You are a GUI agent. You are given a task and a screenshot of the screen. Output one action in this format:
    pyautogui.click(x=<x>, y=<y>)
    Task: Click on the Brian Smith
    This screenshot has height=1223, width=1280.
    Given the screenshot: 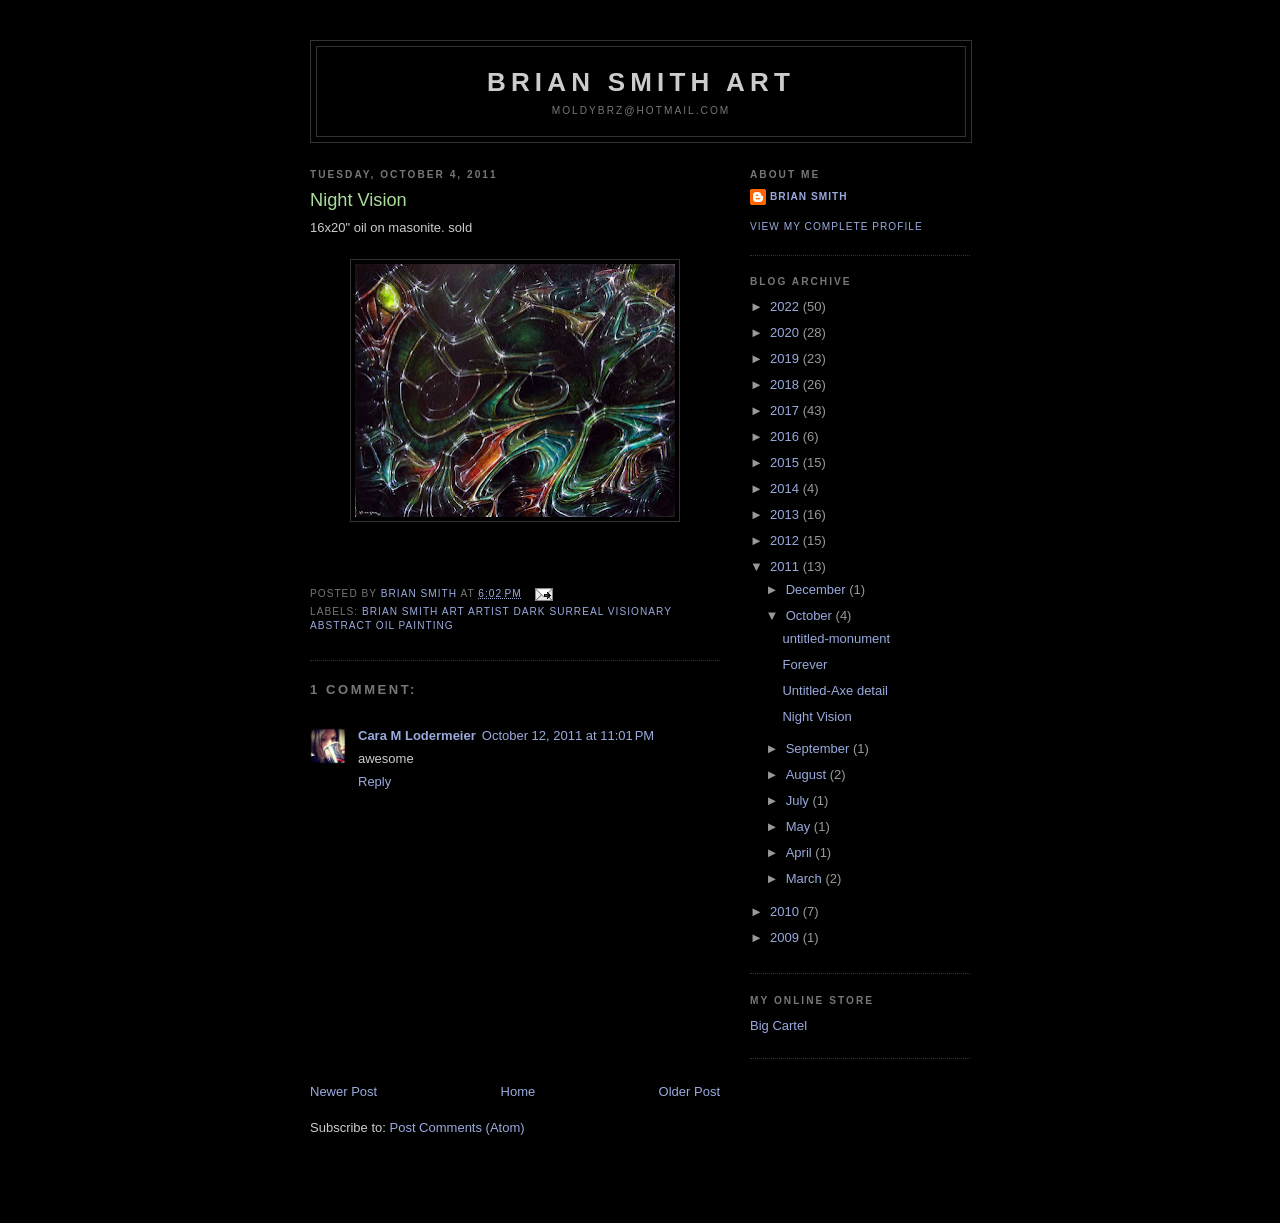 What is the action you would take?
    pyautogui.click(x=809, y=196)
    